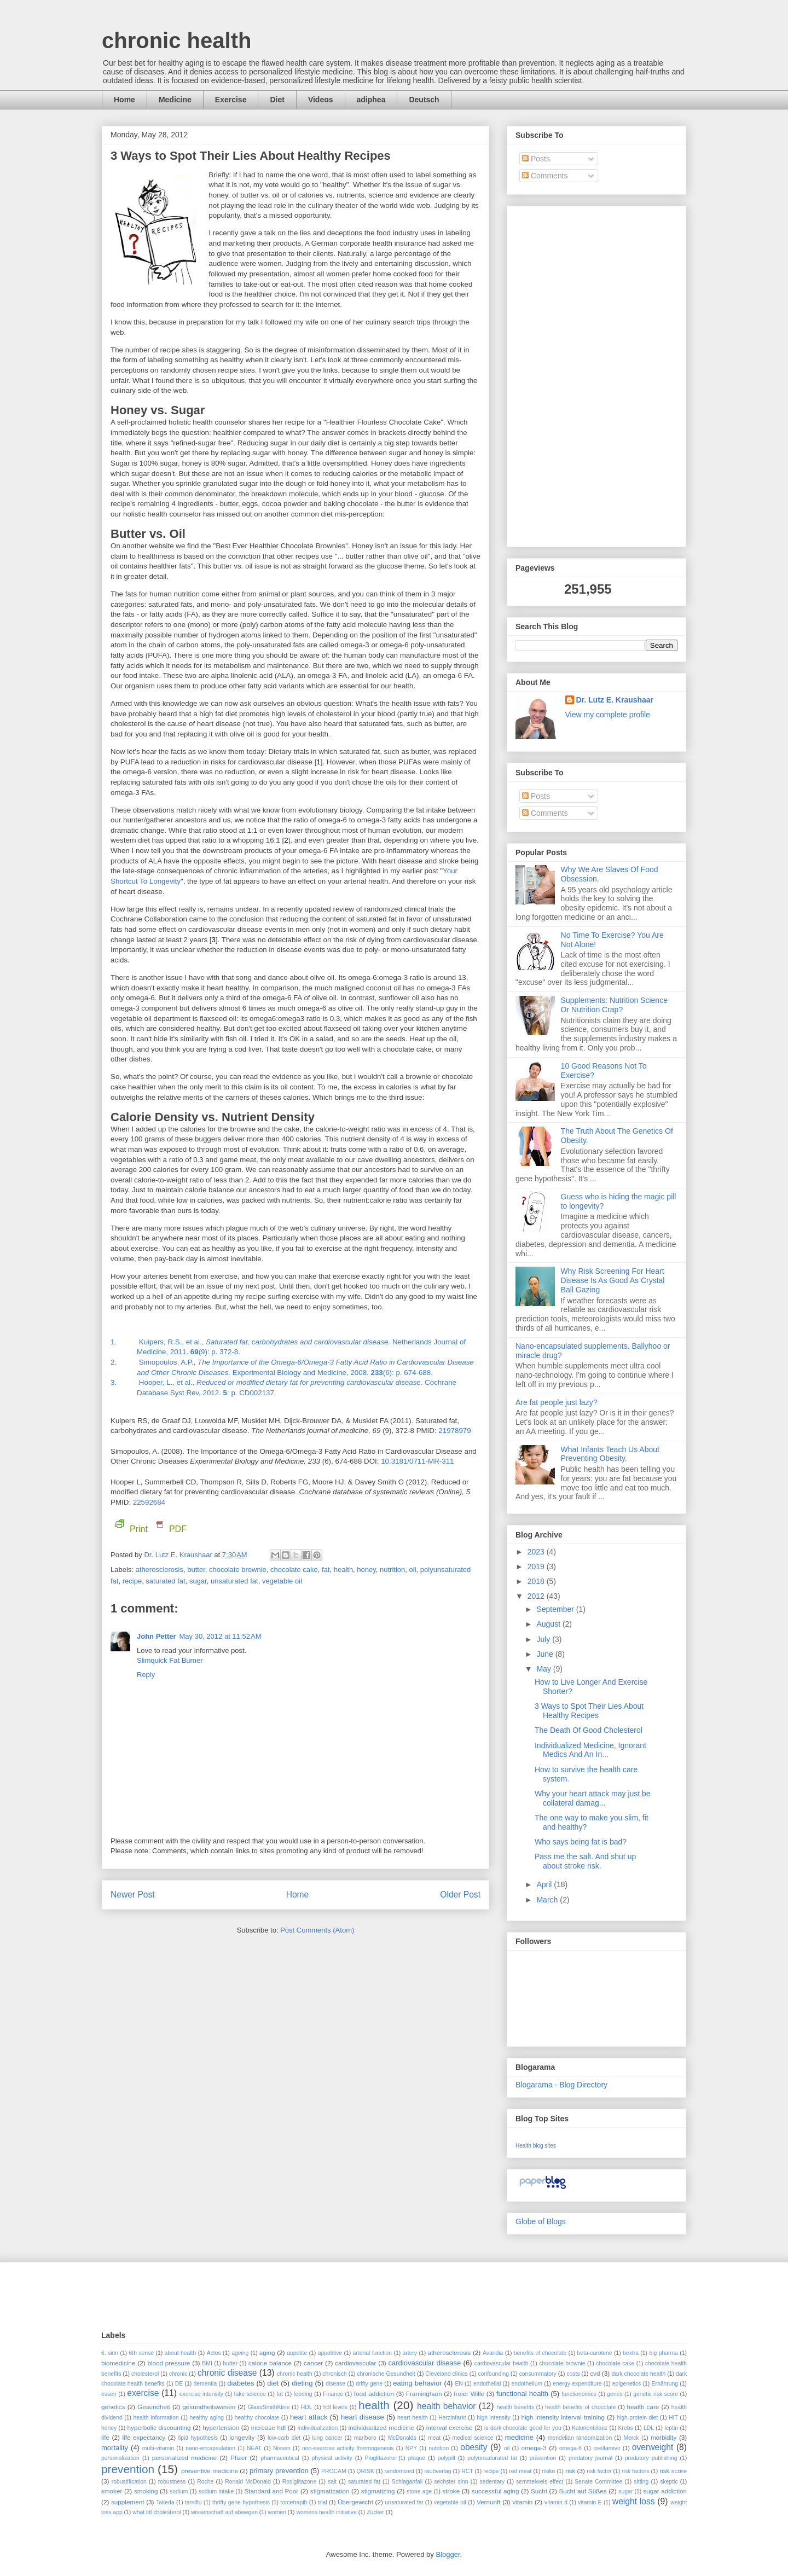  Describe the element at coordinates (473, 2447) in the screenshot. I see `obesity` at that location.